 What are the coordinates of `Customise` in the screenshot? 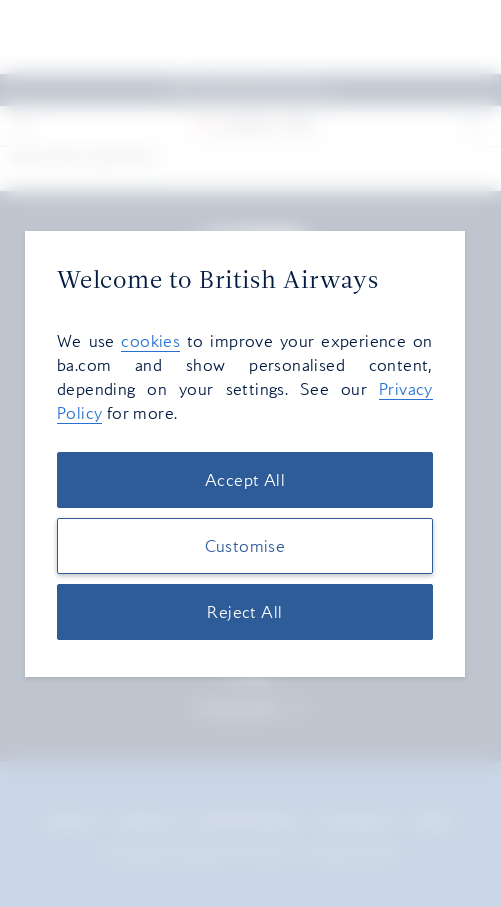 It's located at (245, 546).